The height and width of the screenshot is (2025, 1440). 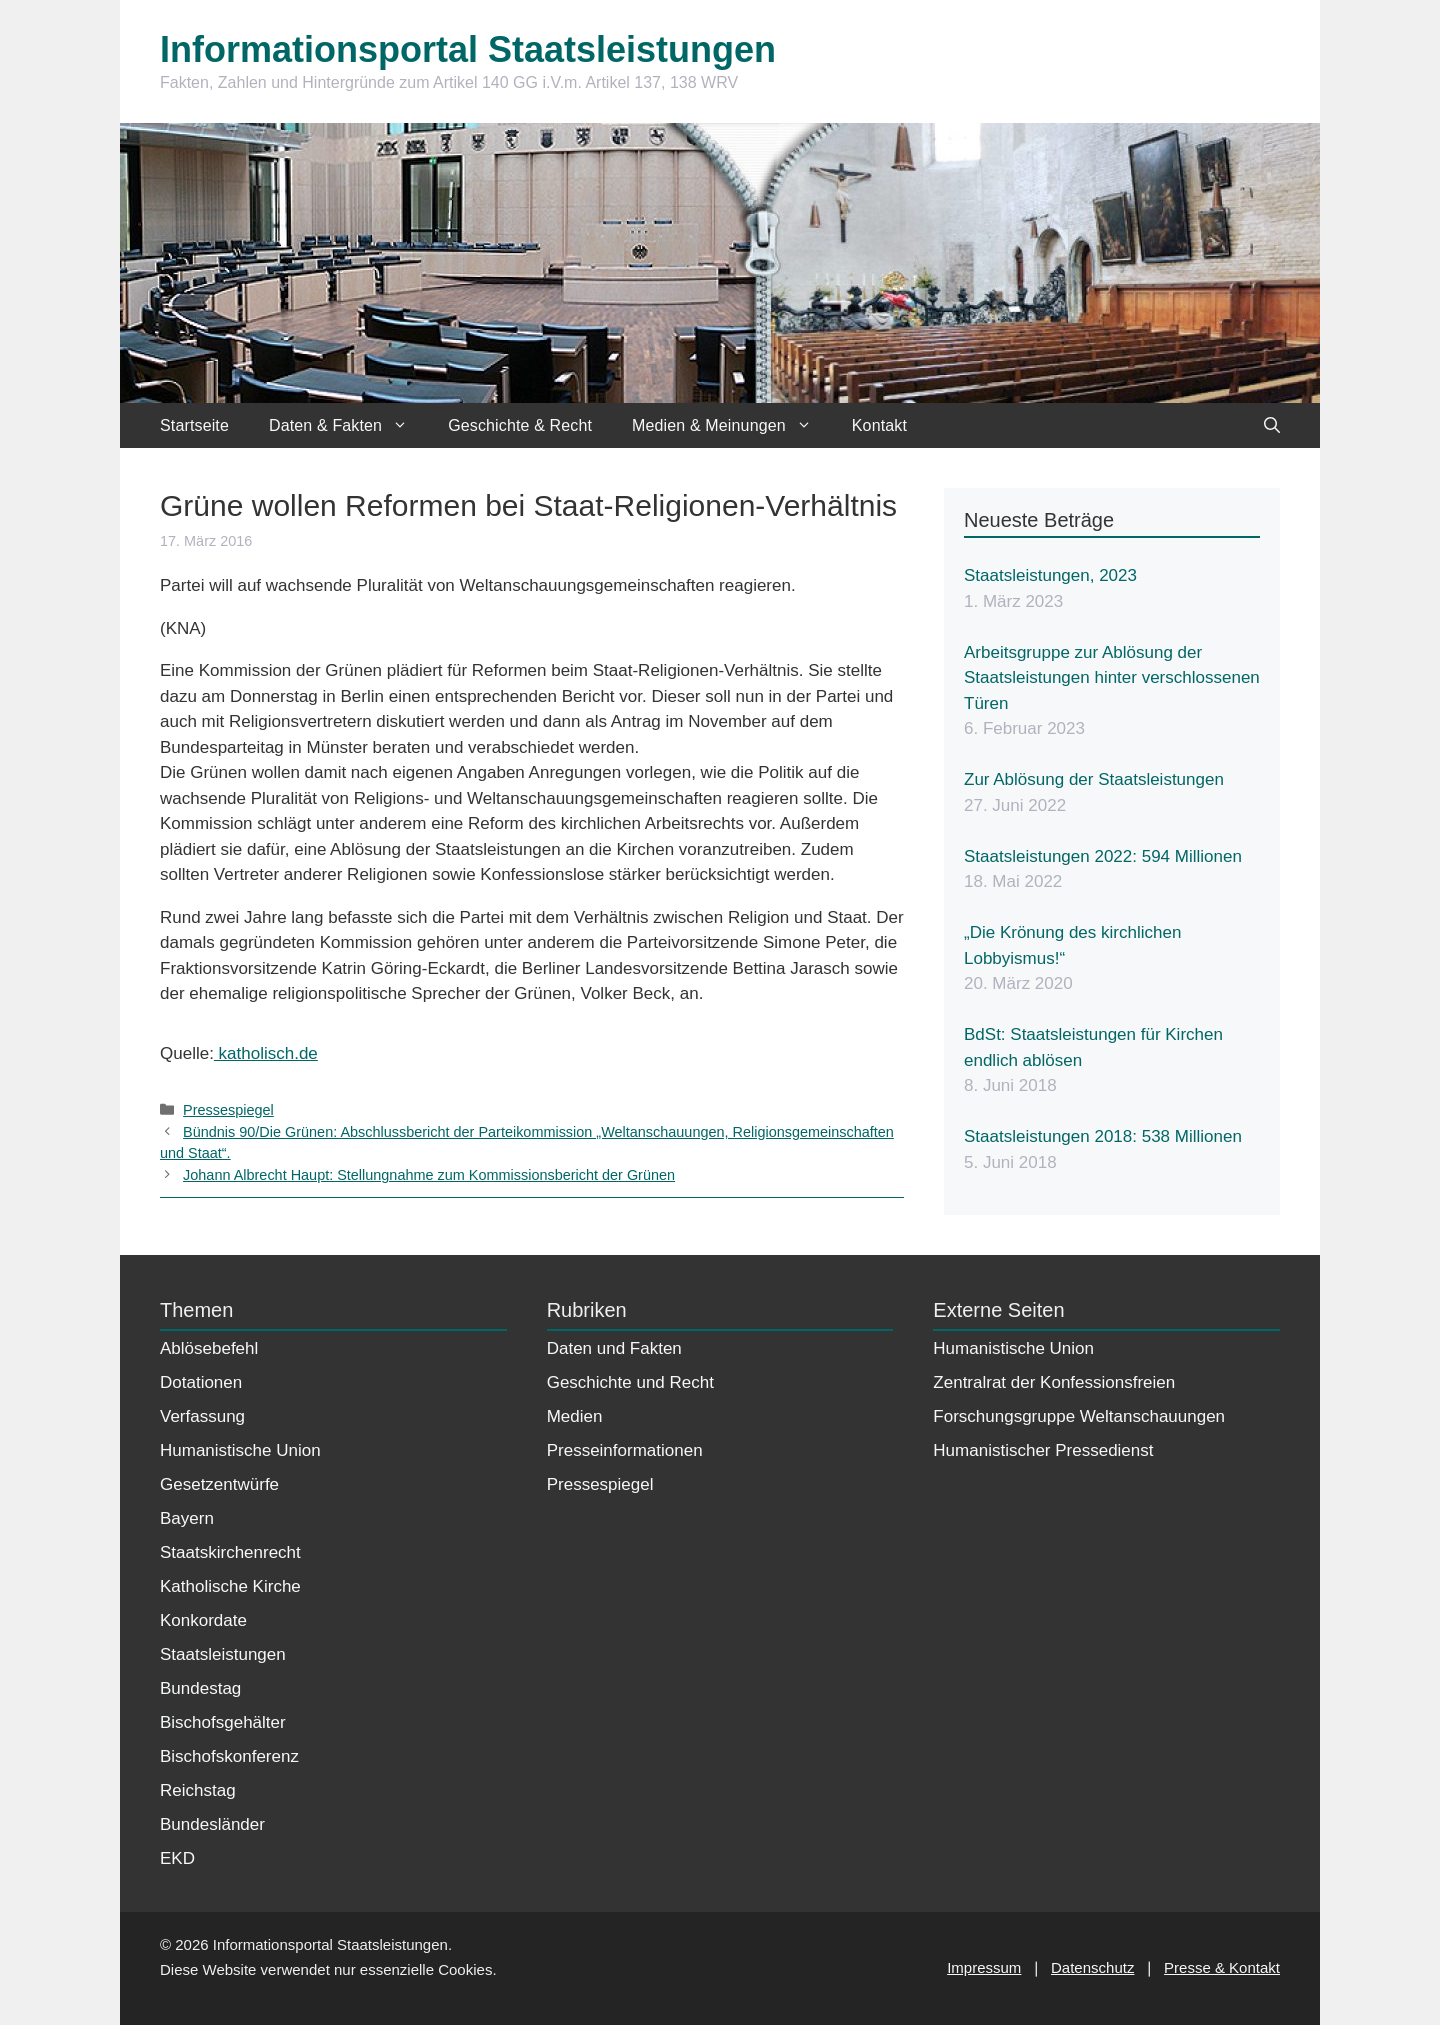 I want to click on Pressespiegel, so click(x=228, y=1110).